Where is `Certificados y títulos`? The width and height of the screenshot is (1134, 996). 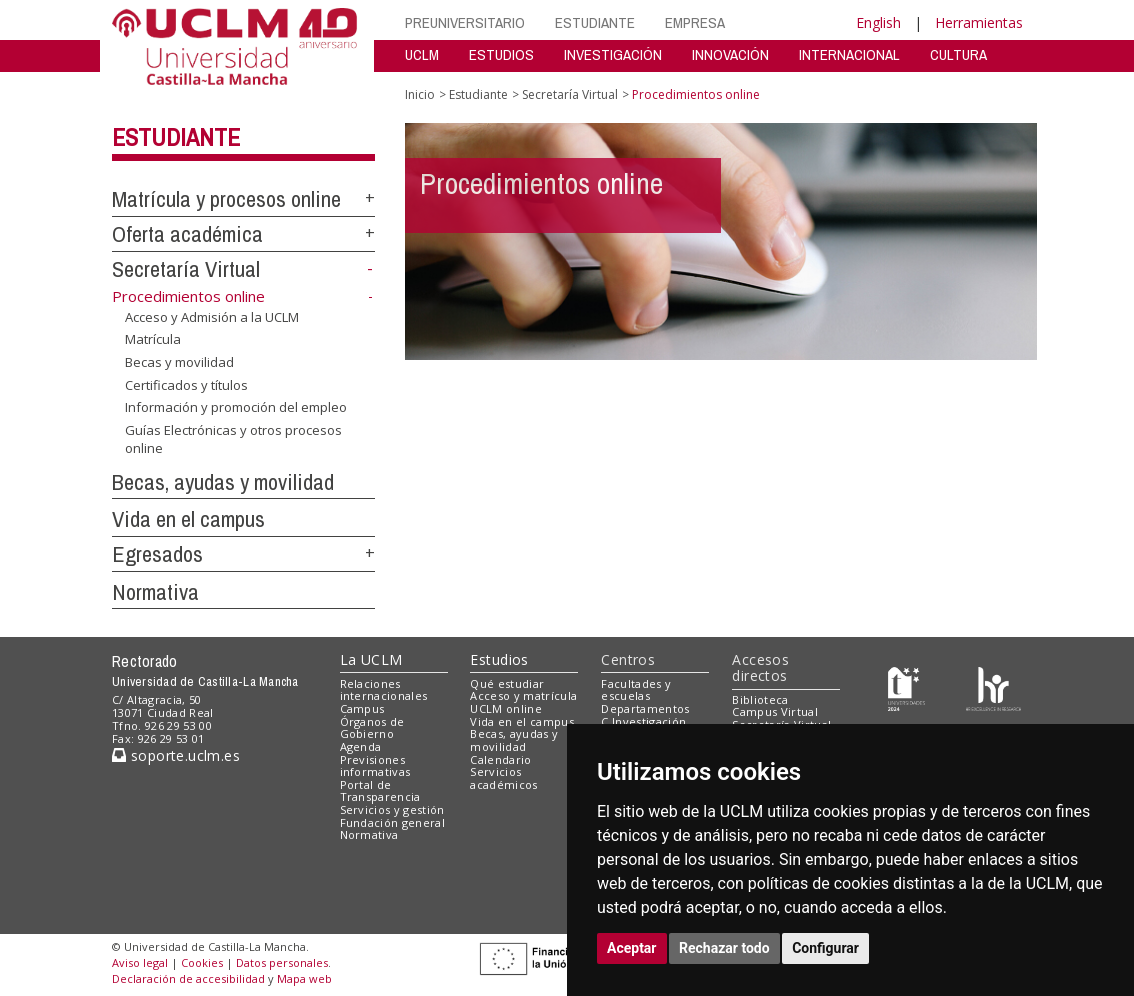
Certificados y títulos is located at coordinates (186, 384).